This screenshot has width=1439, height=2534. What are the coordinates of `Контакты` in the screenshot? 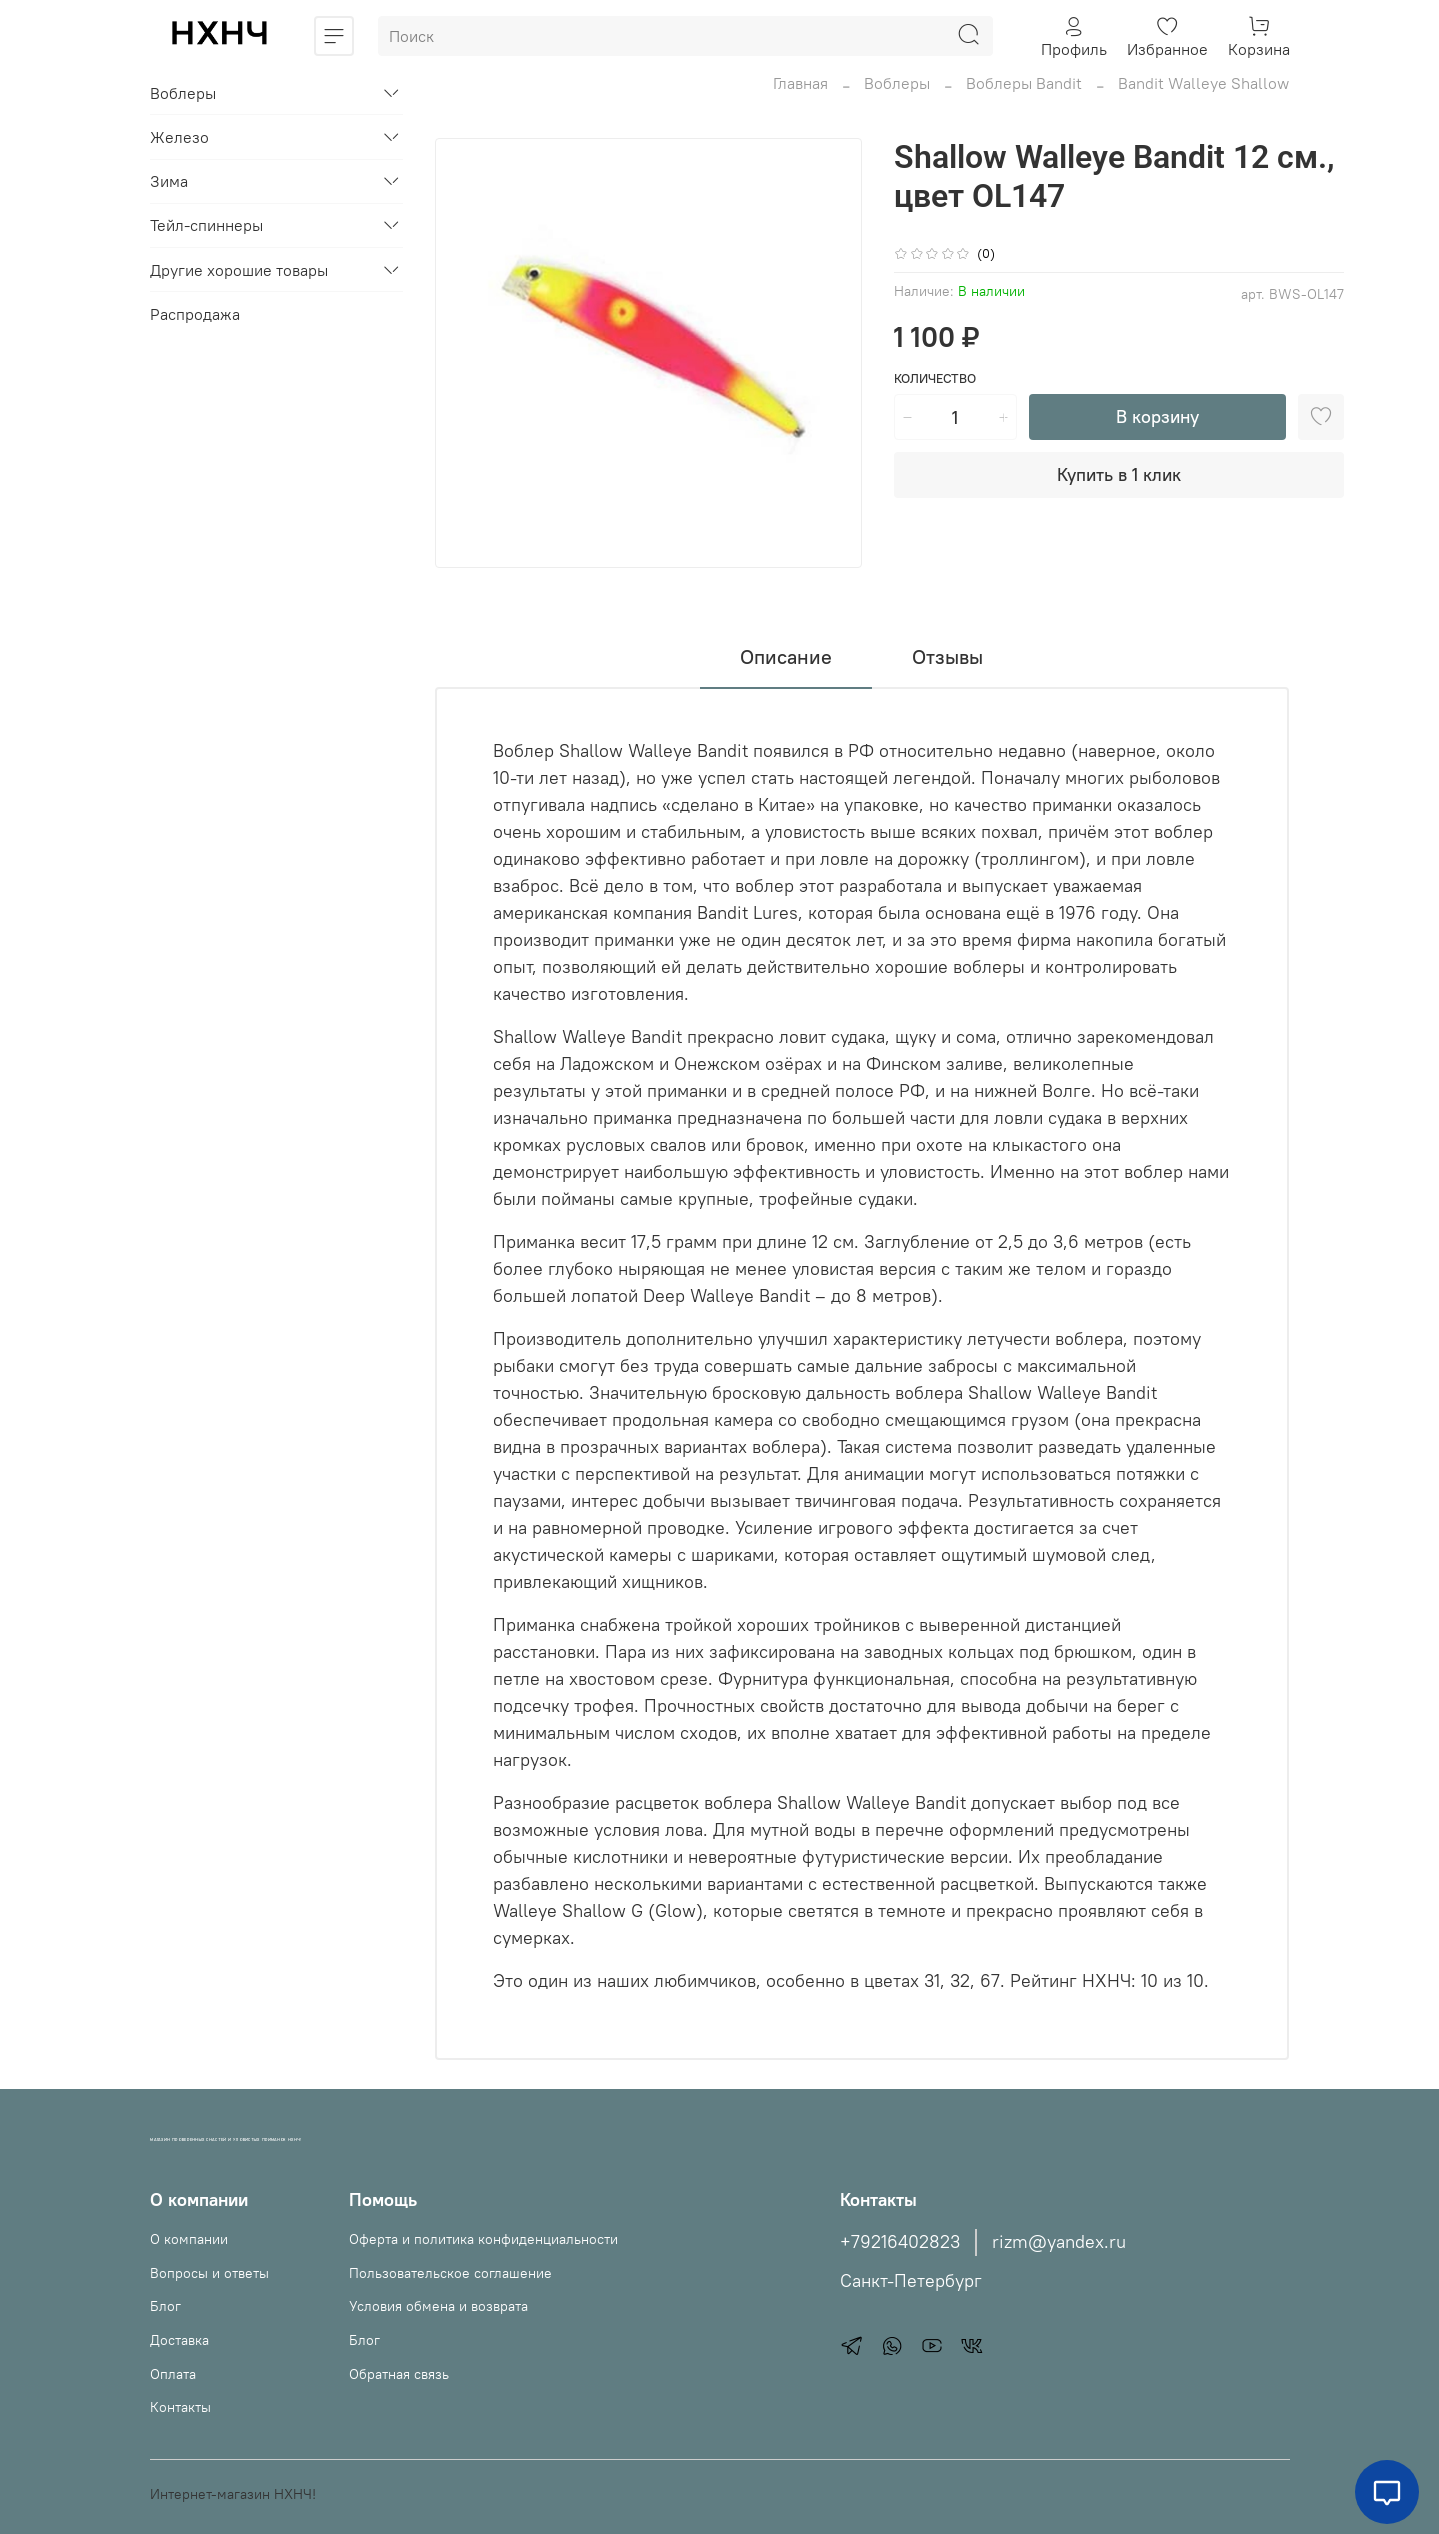 It's located at (180, 2407).